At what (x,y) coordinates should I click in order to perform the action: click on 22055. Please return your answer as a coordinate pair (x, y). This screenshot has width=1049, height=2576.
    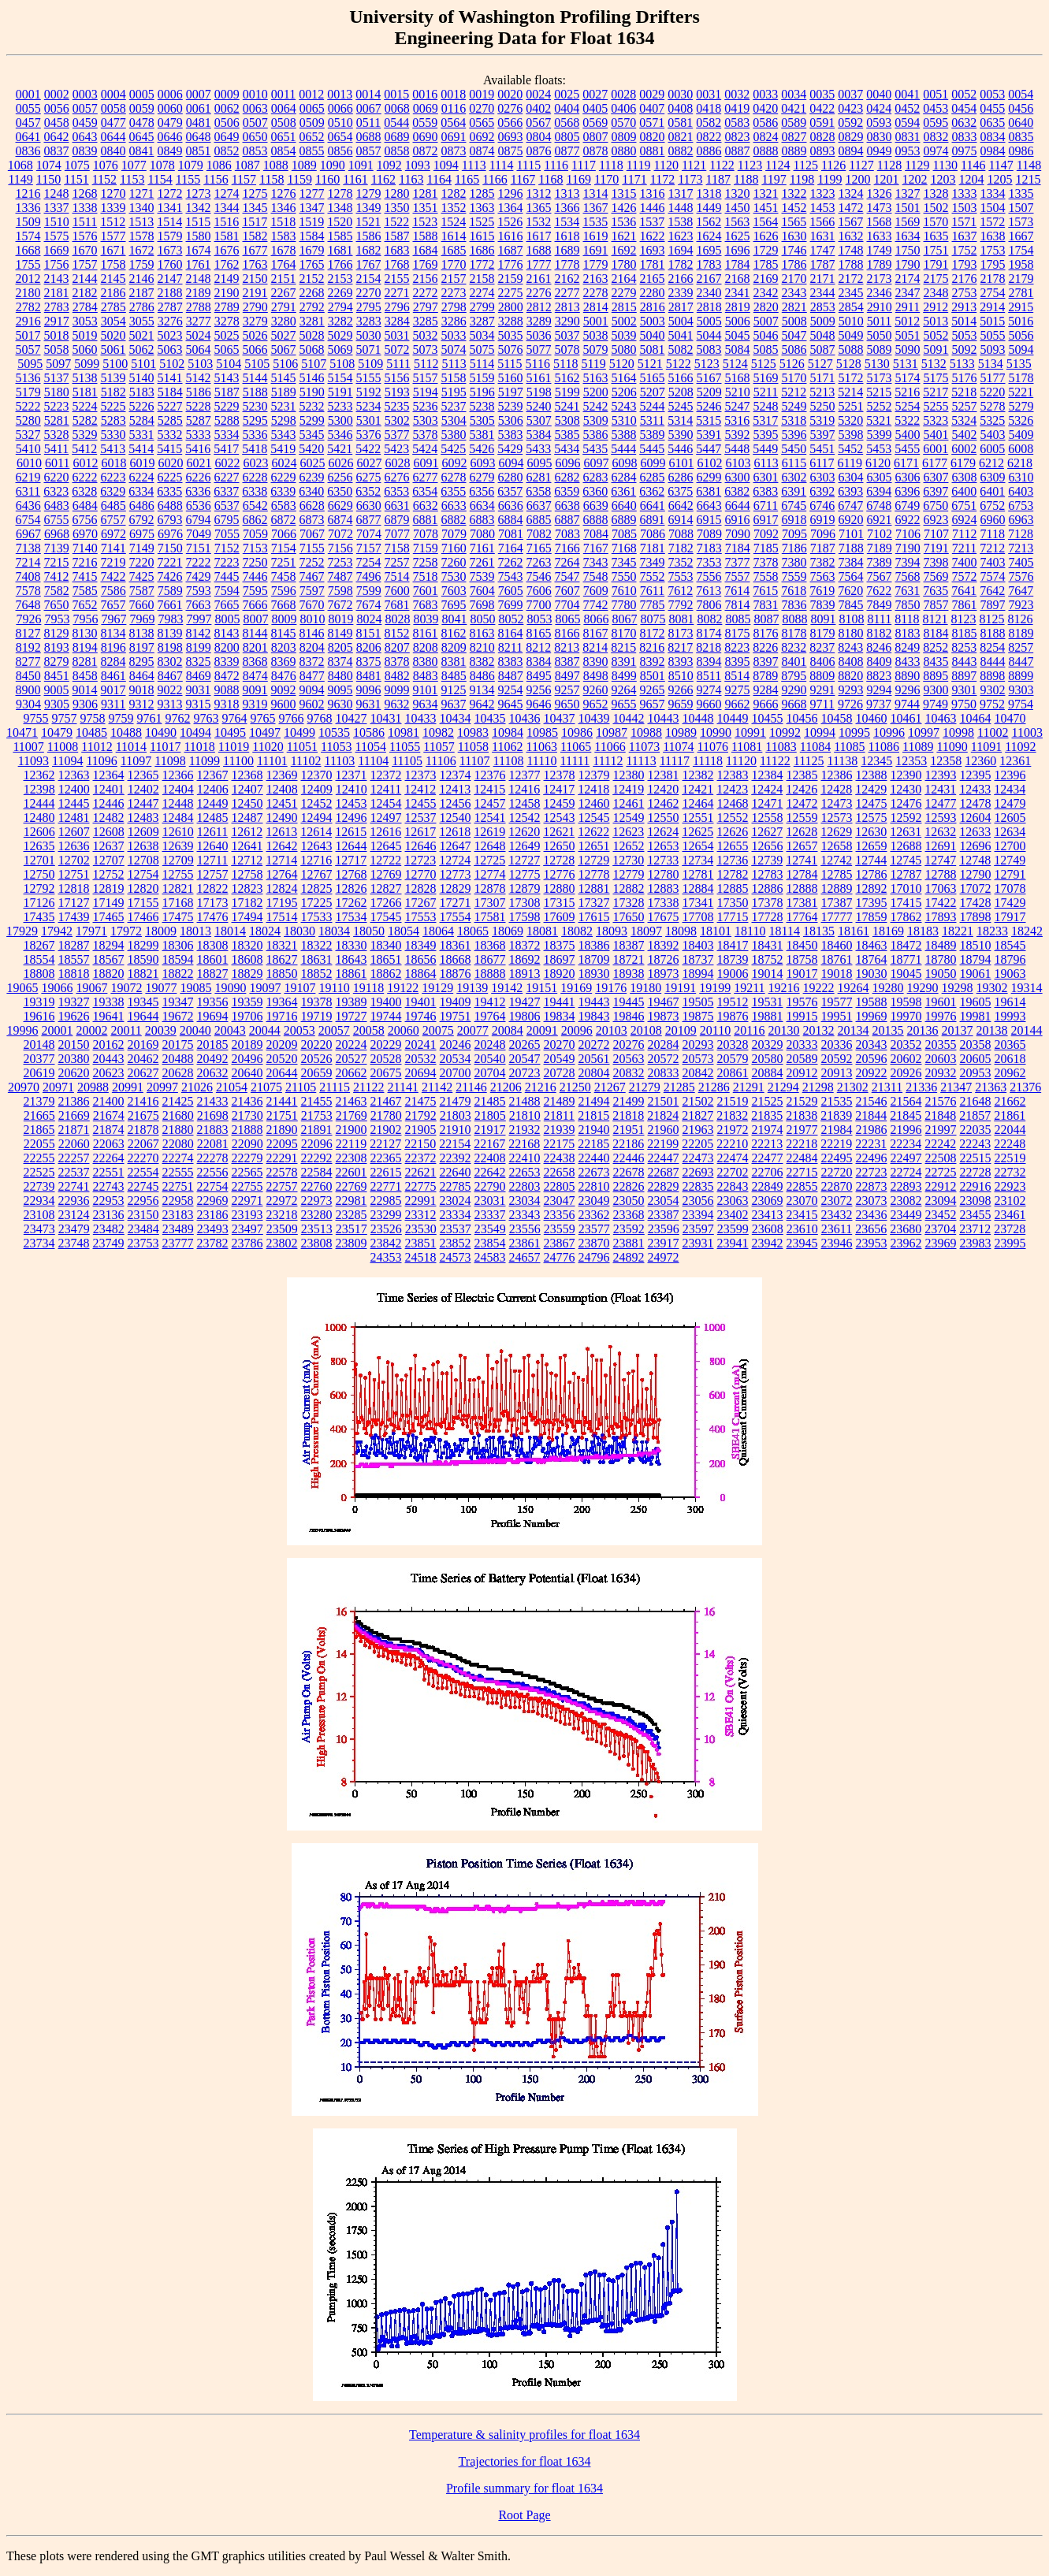
    Looking at the image, I should click on (39, 1143).